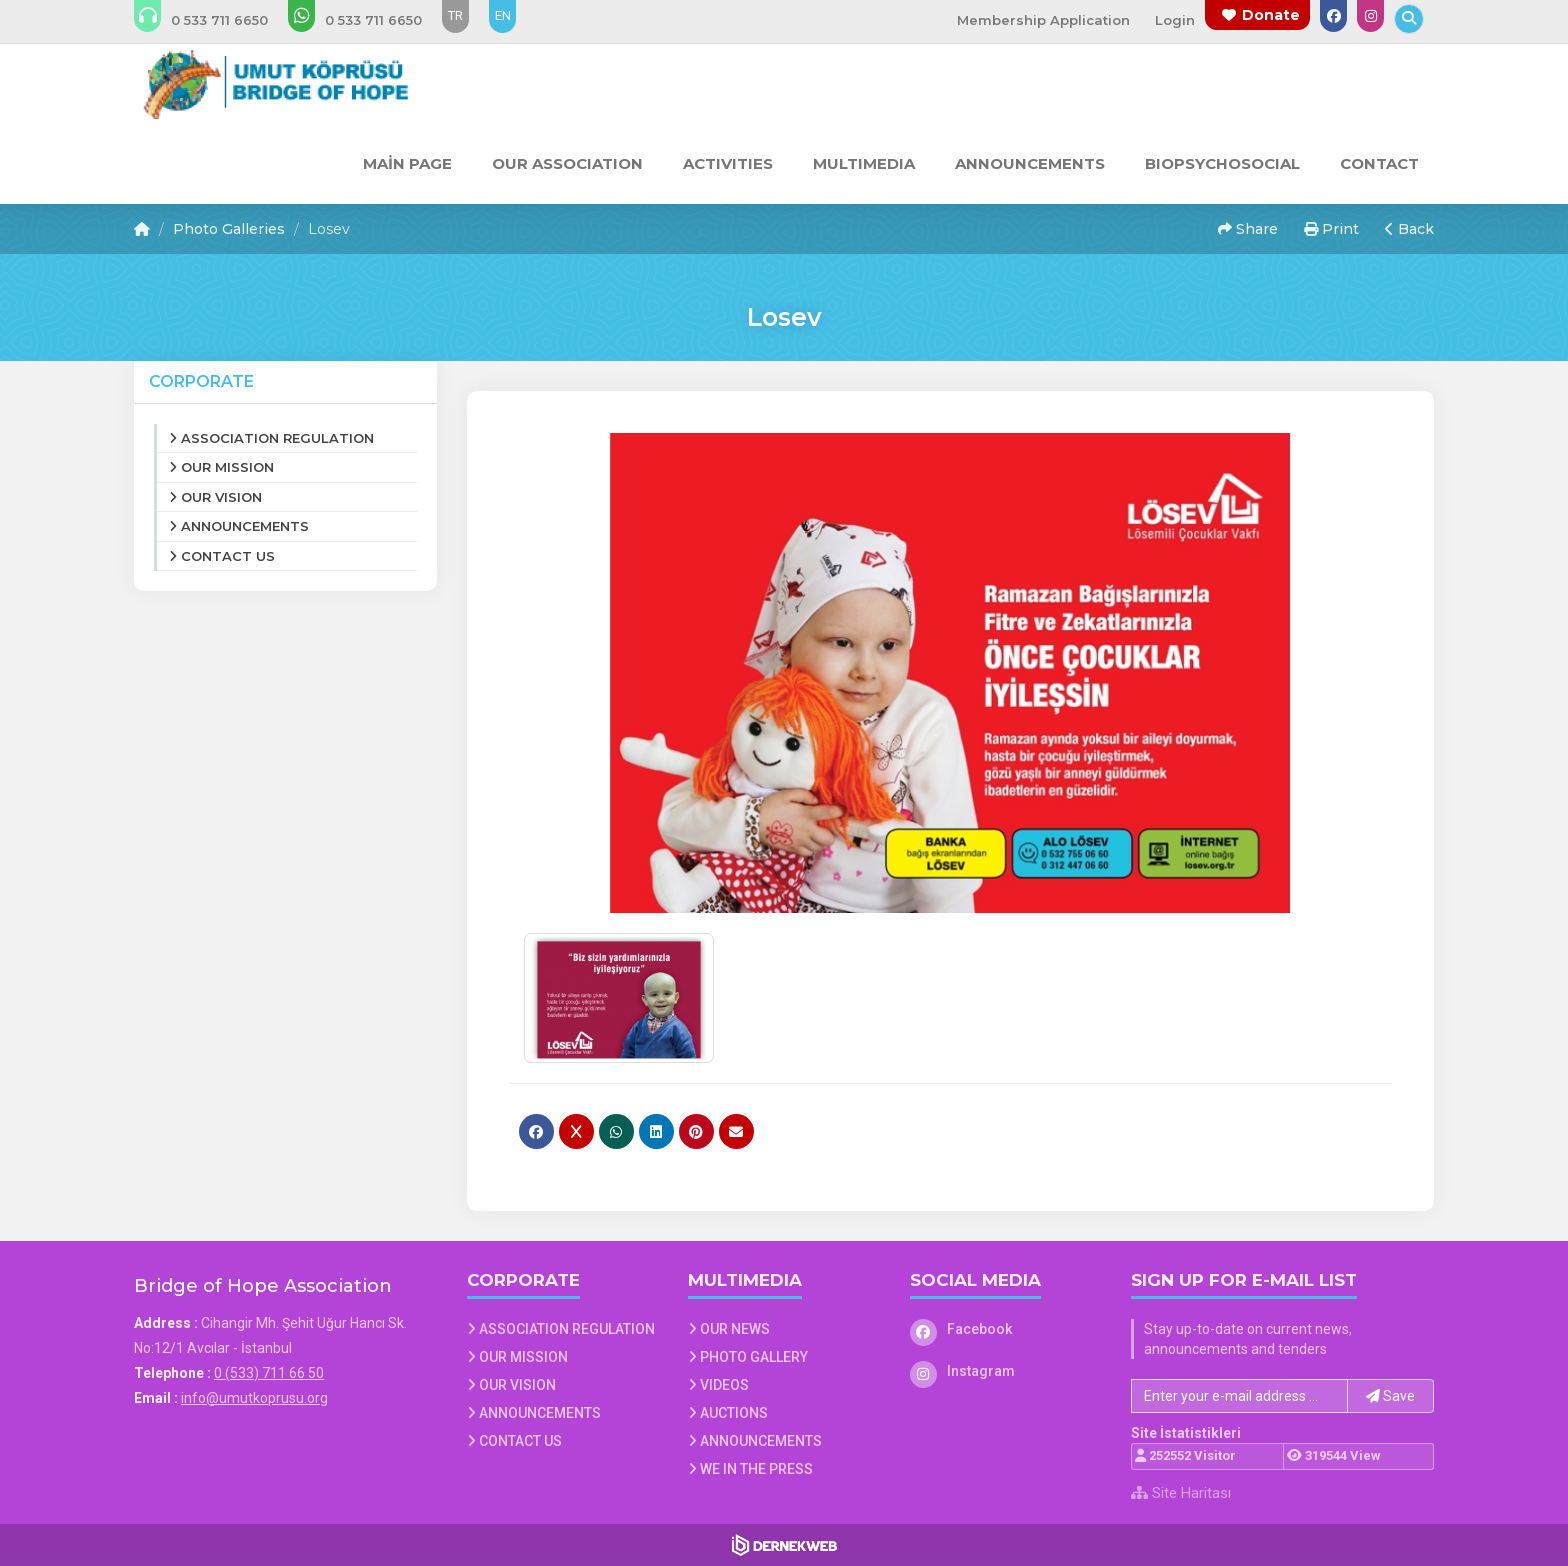  What do you see at coordinates (1181, 1493) in the screenshot?
I see `Site Haritası [Site Haritası XML dosyasını görüntüle]` at bounding box center [1181, 1493].